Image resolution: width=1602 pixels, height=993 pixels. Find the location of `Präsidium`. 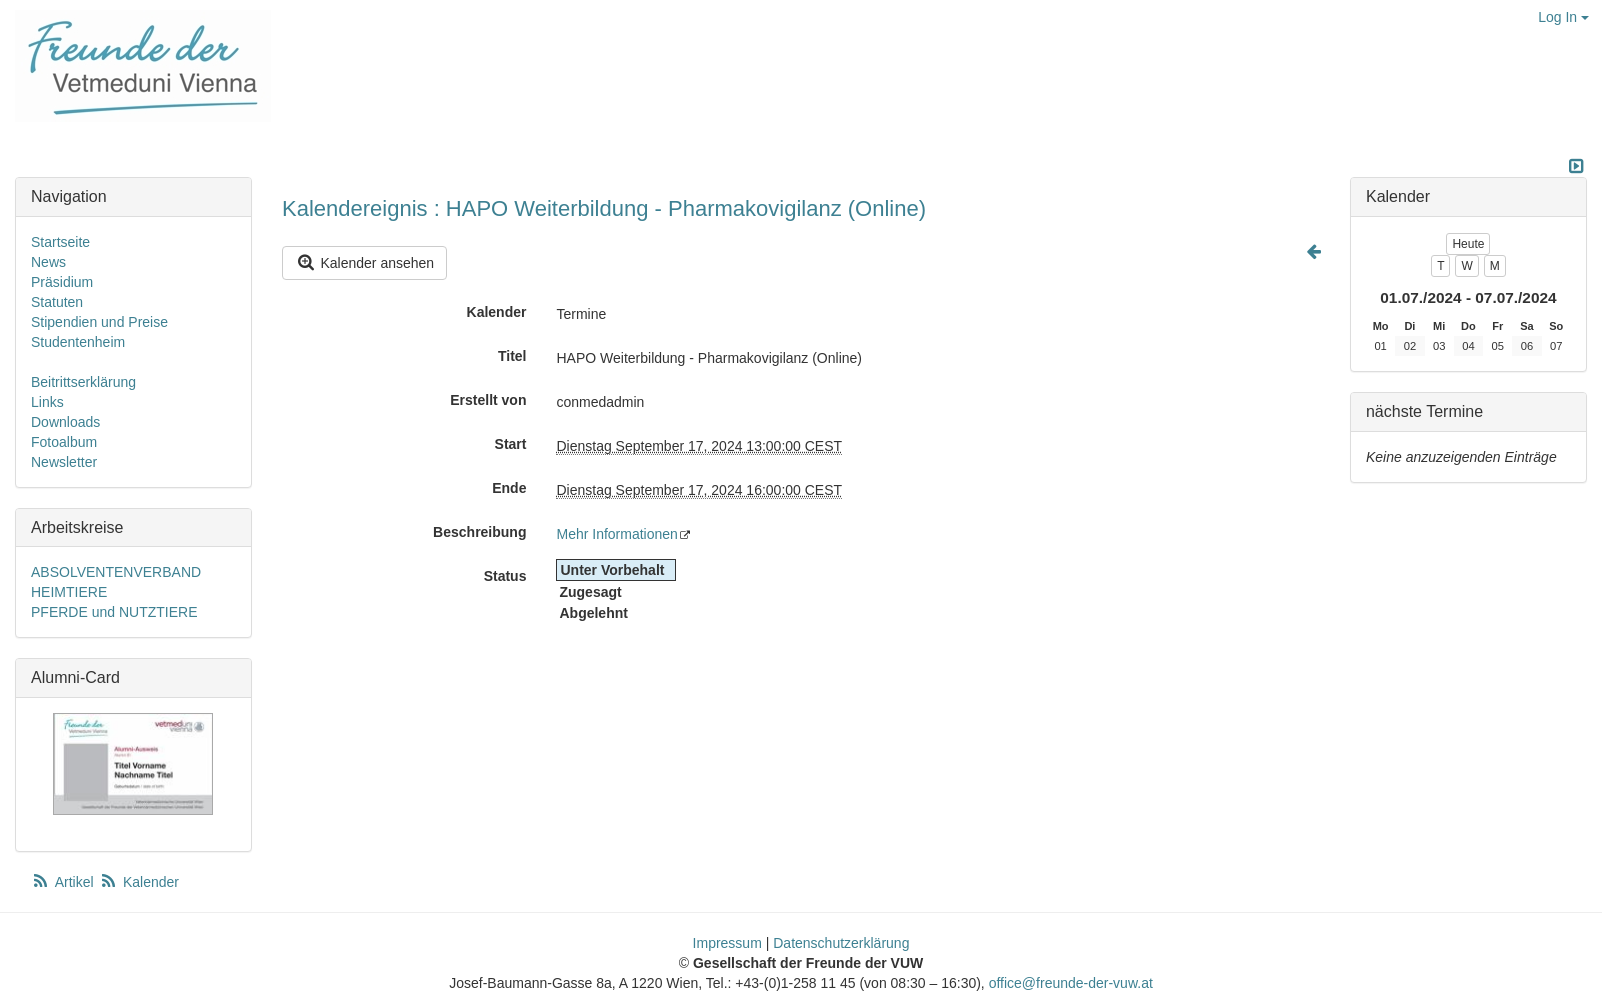

Präsidium is located at coordinates (62, 282).